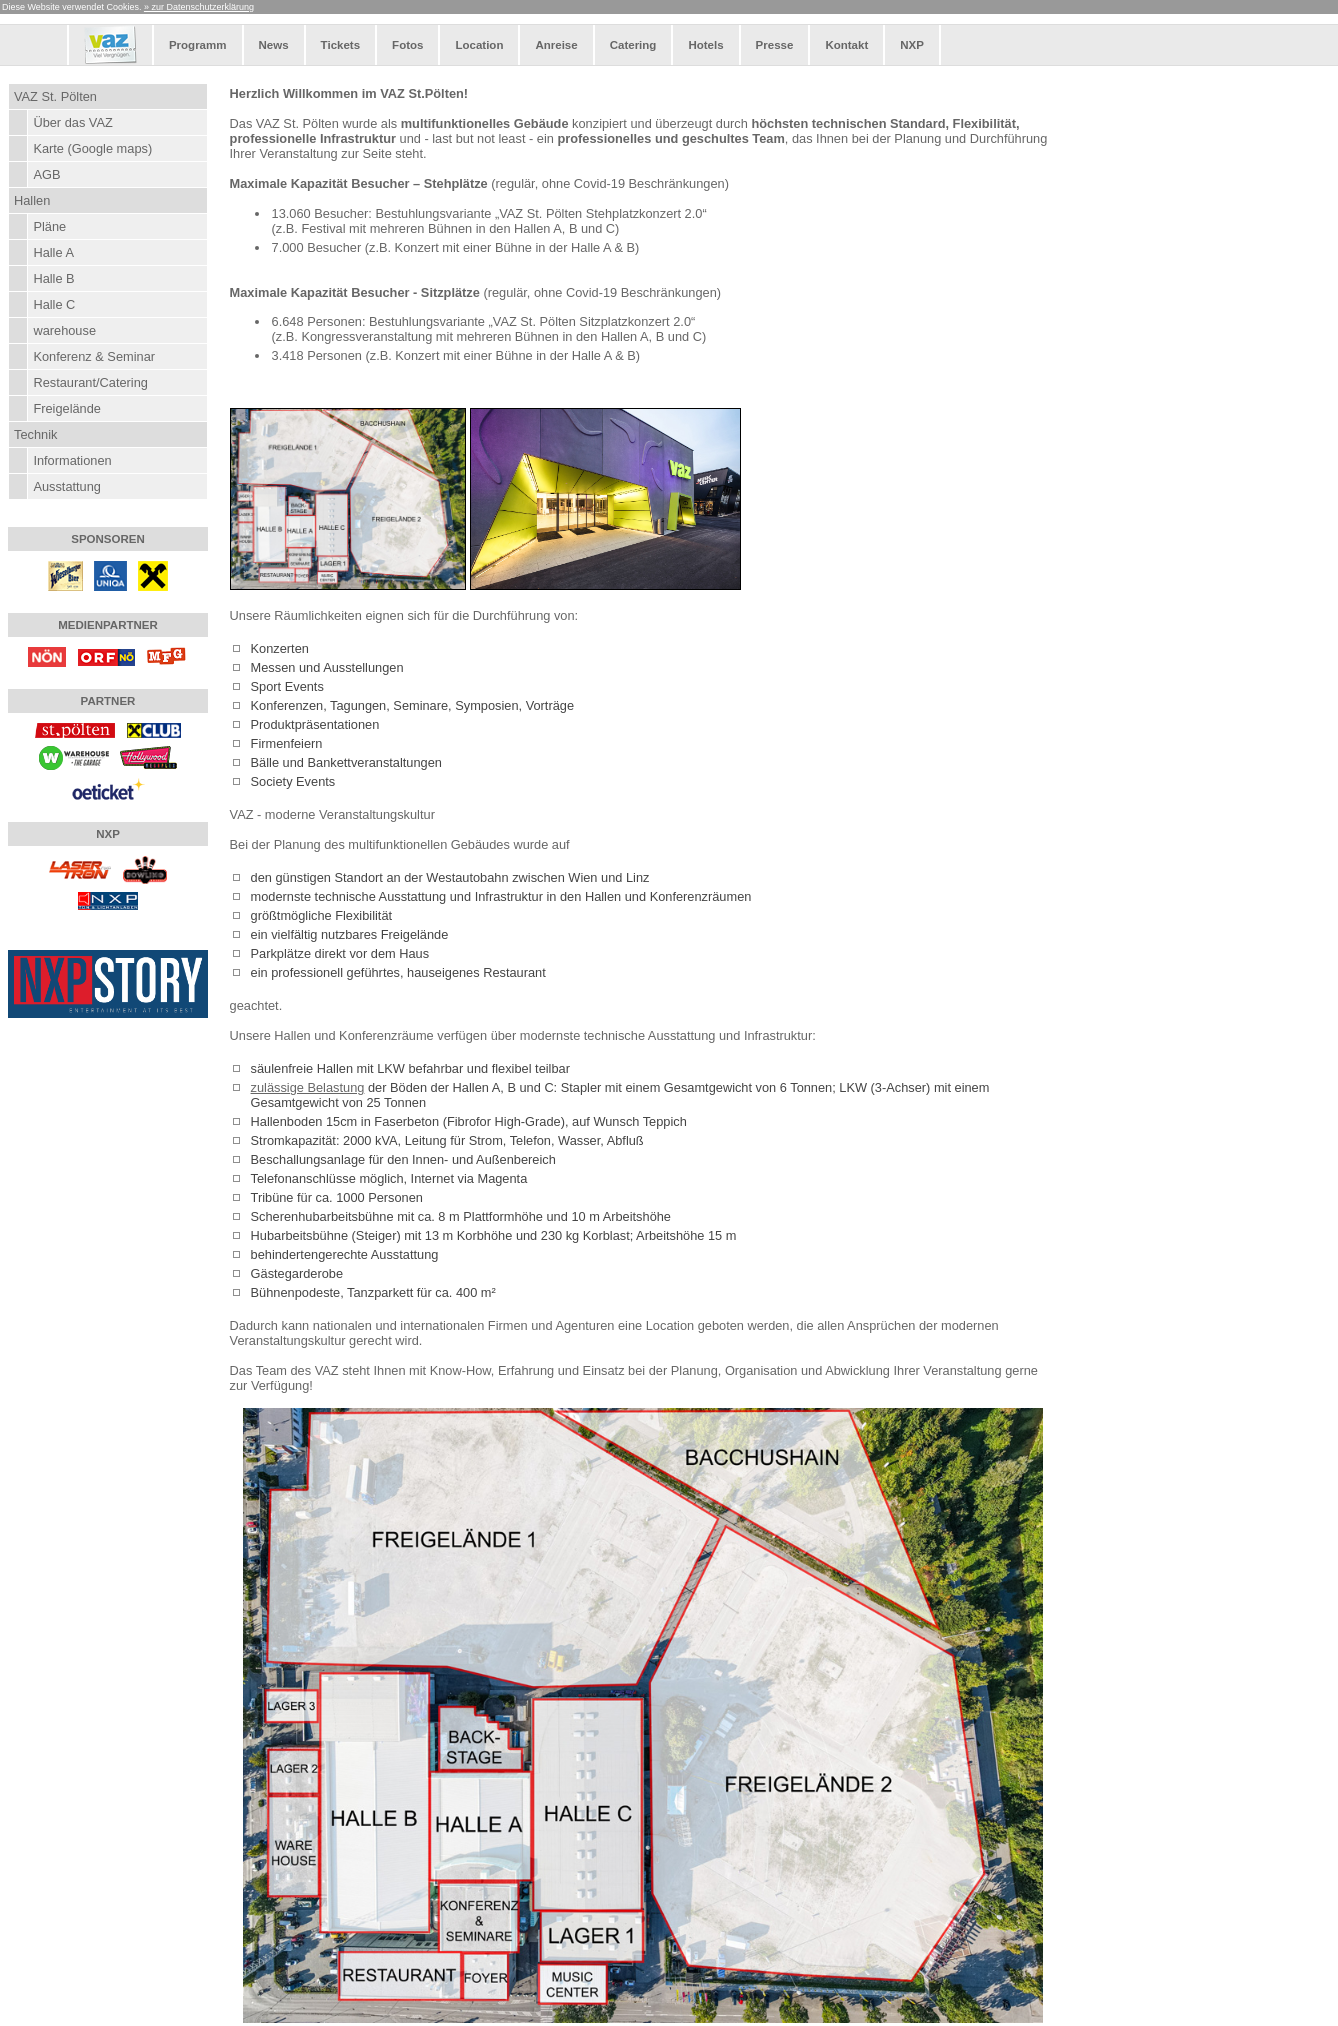 The image size is (1338, 2026). Describe the element at coordinates (49, 226) in the screenshot. I see `Pläne` at that location.